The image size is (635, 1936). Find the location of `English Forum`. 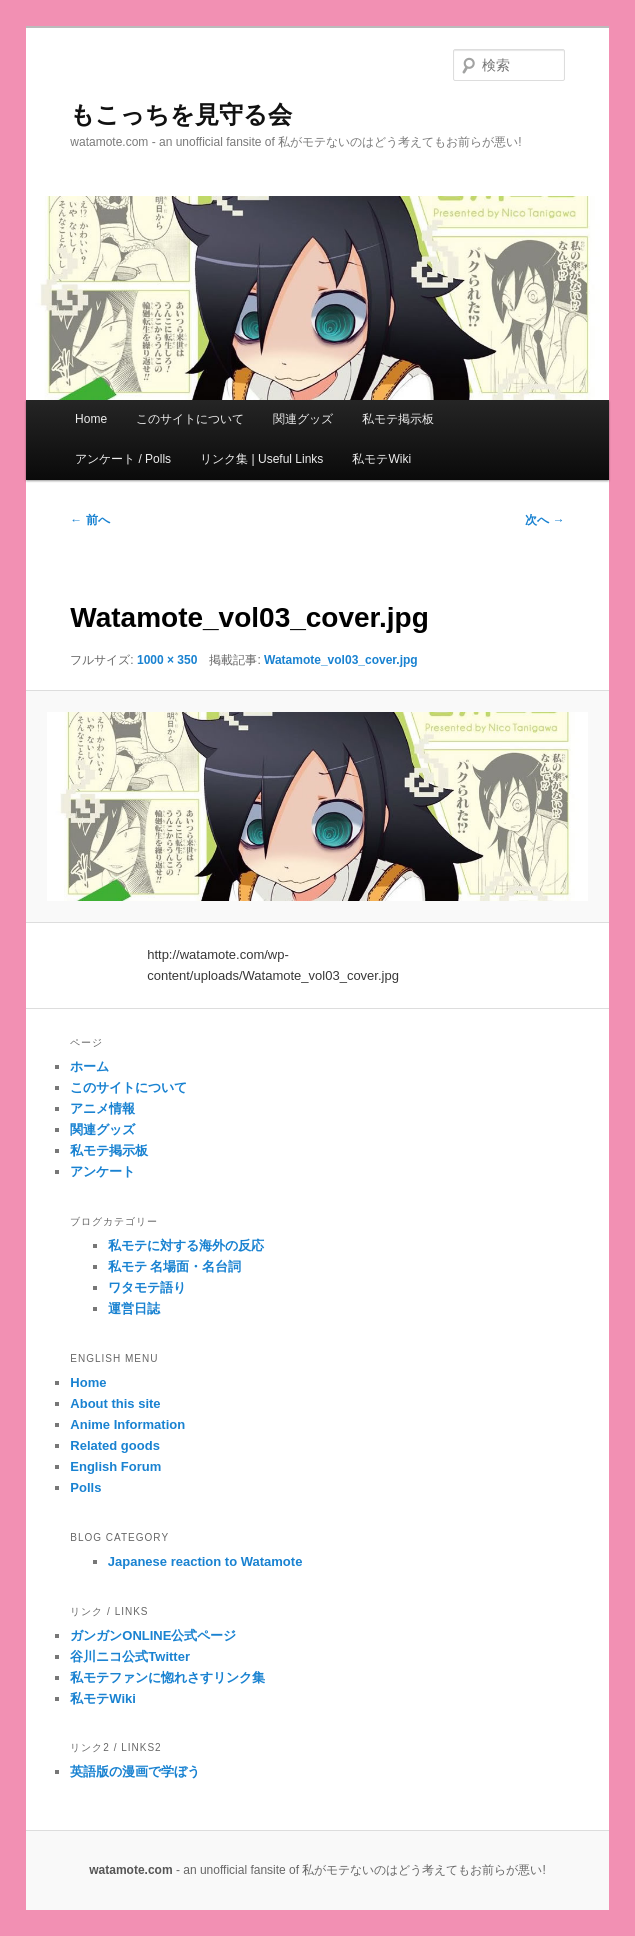

English Forum is located at coordinates (115, 1466).